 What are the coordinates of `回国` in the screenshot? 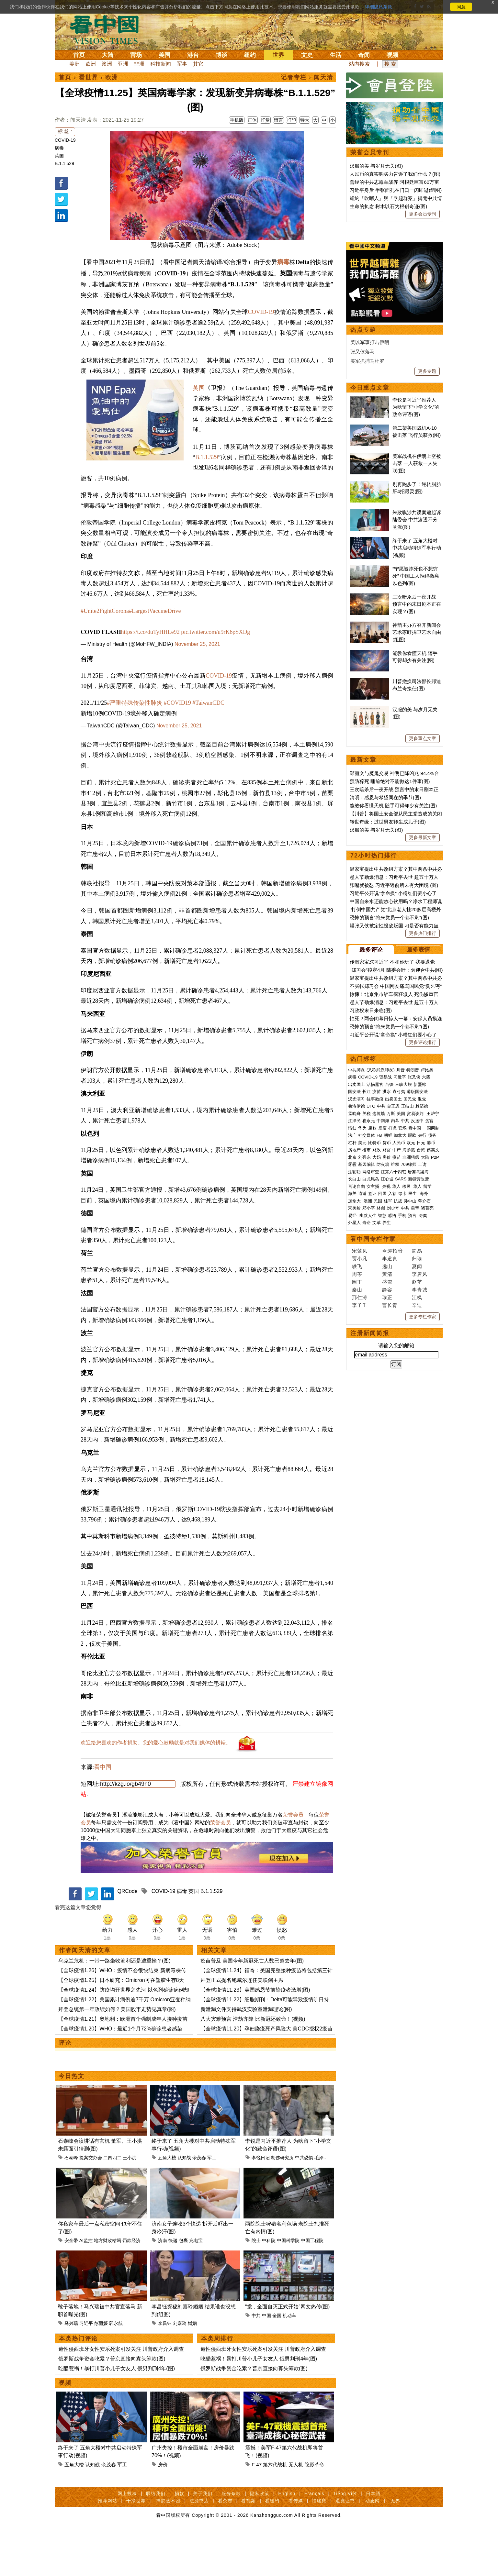 It's located at (382, 1393).